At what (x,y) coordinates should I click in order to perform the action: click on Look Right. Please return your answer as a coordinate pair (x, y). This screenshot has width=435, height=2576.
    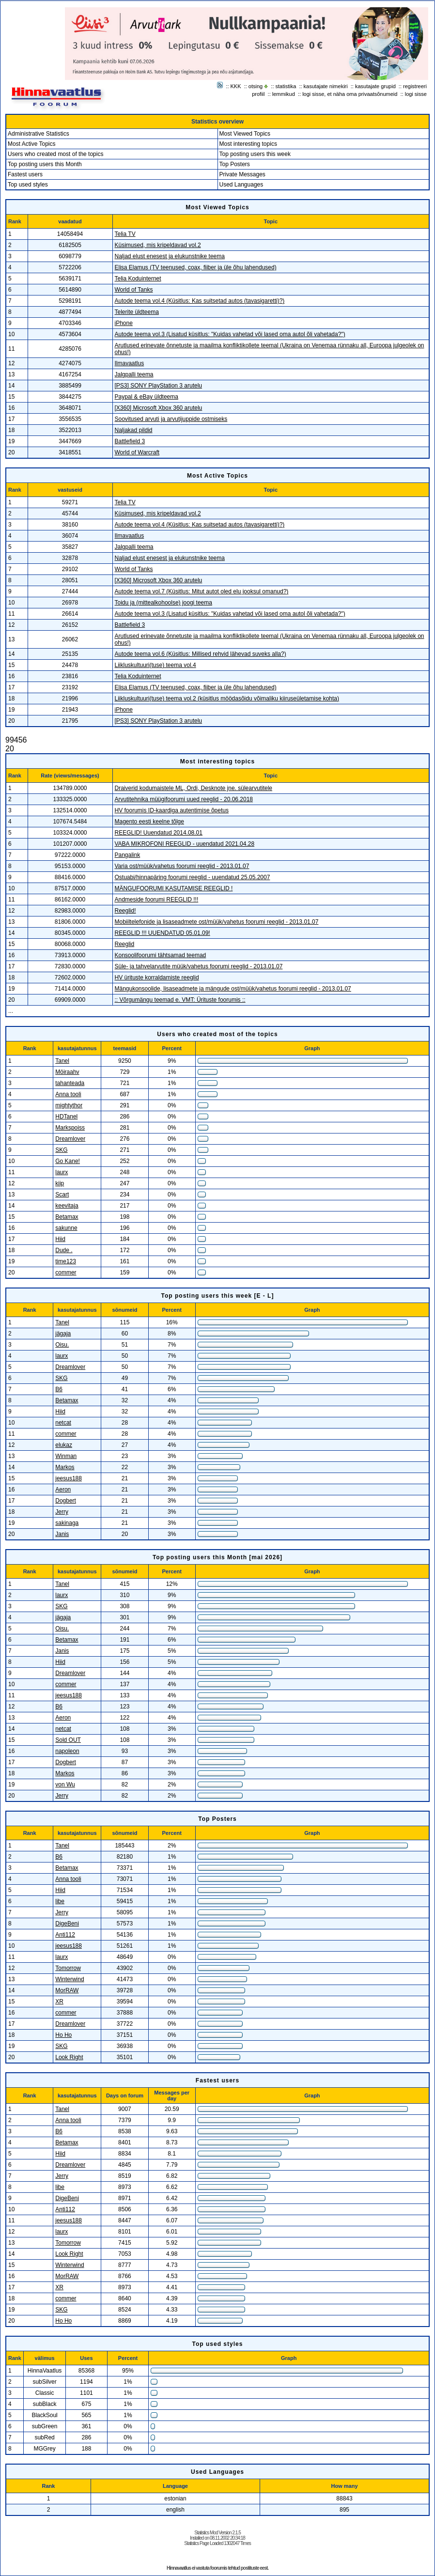
    Looking at the image, I should click on (69, 2057).